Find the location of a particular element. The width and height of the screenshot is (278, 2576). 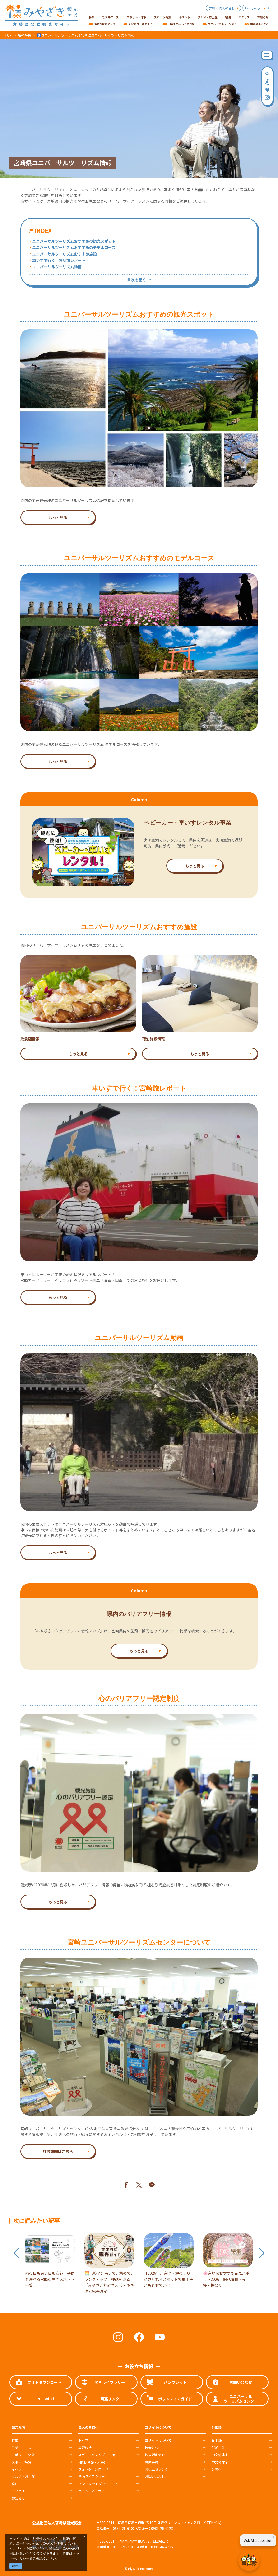

施設詳細はこちら is located at coordinates (58, 2151).